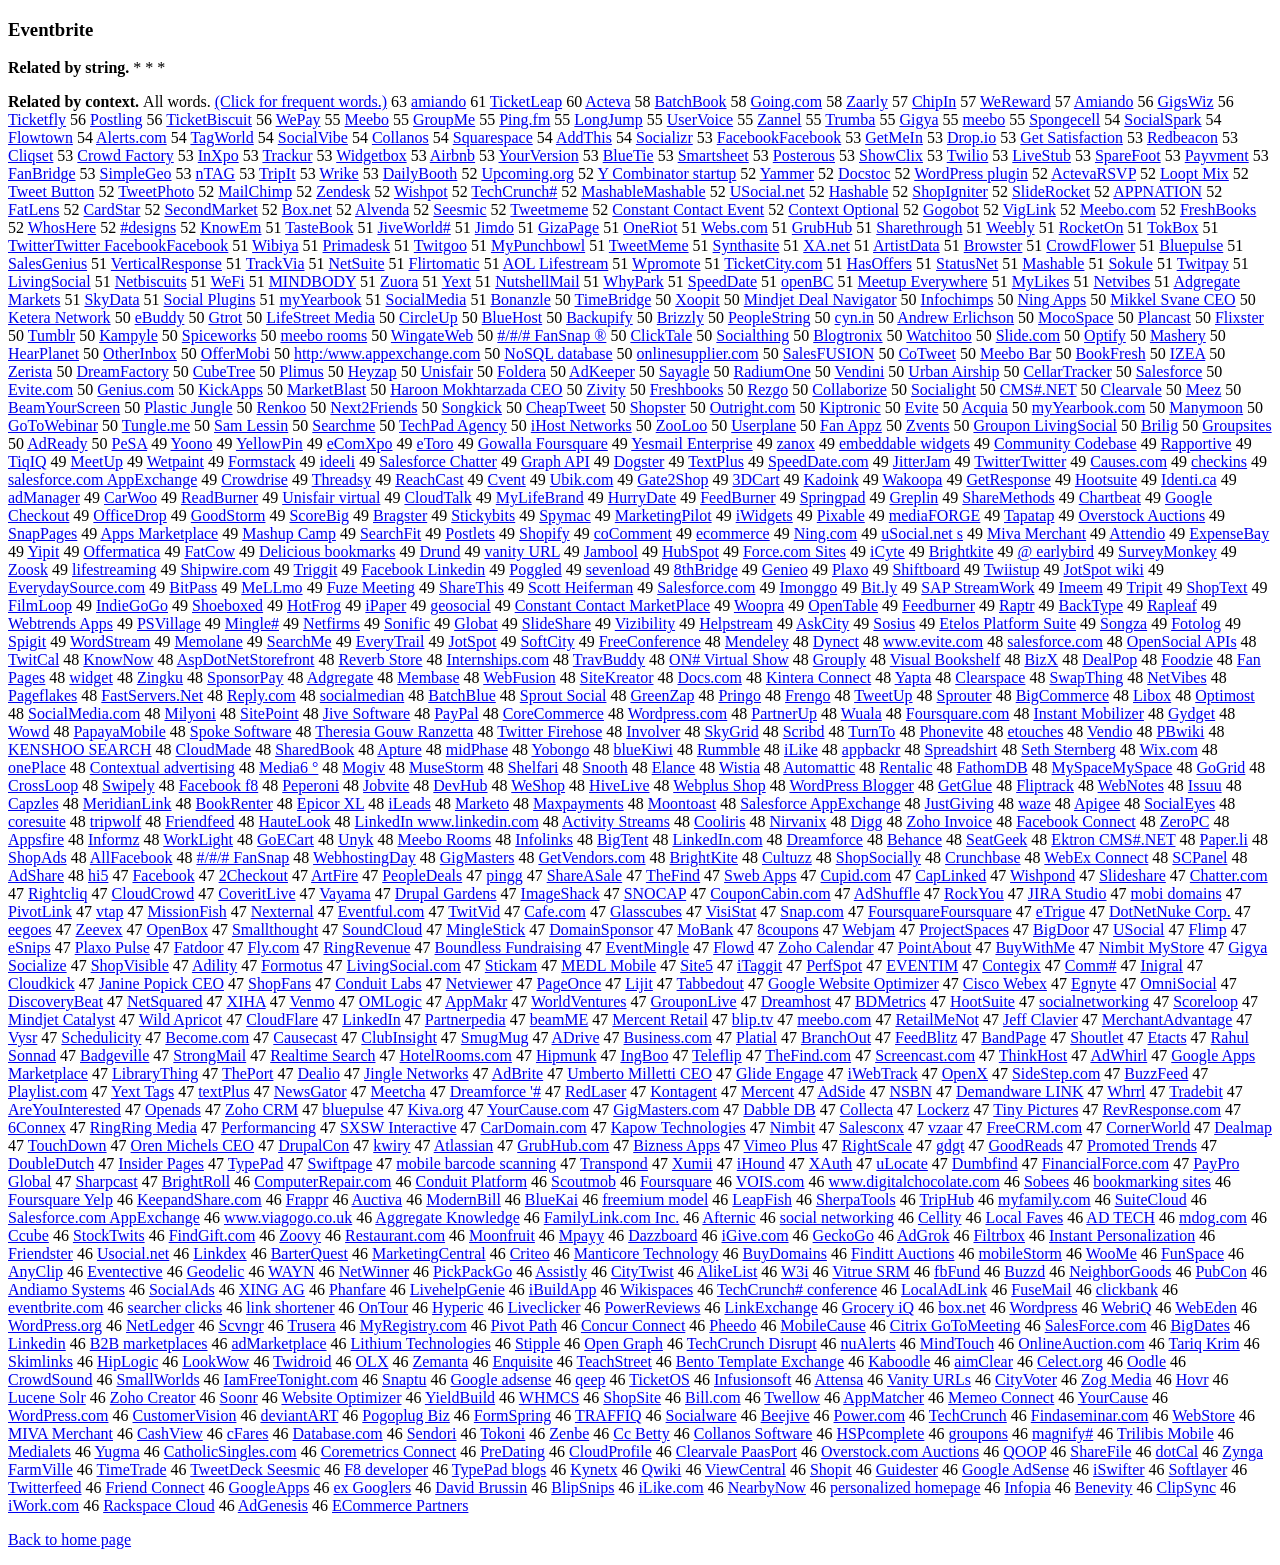 This screenshot has width=1280, height=1565. What do you see at coordinates (273, 1505) in the screenshot?
I see `AdGenesis` at bounding box center [273, 1505].